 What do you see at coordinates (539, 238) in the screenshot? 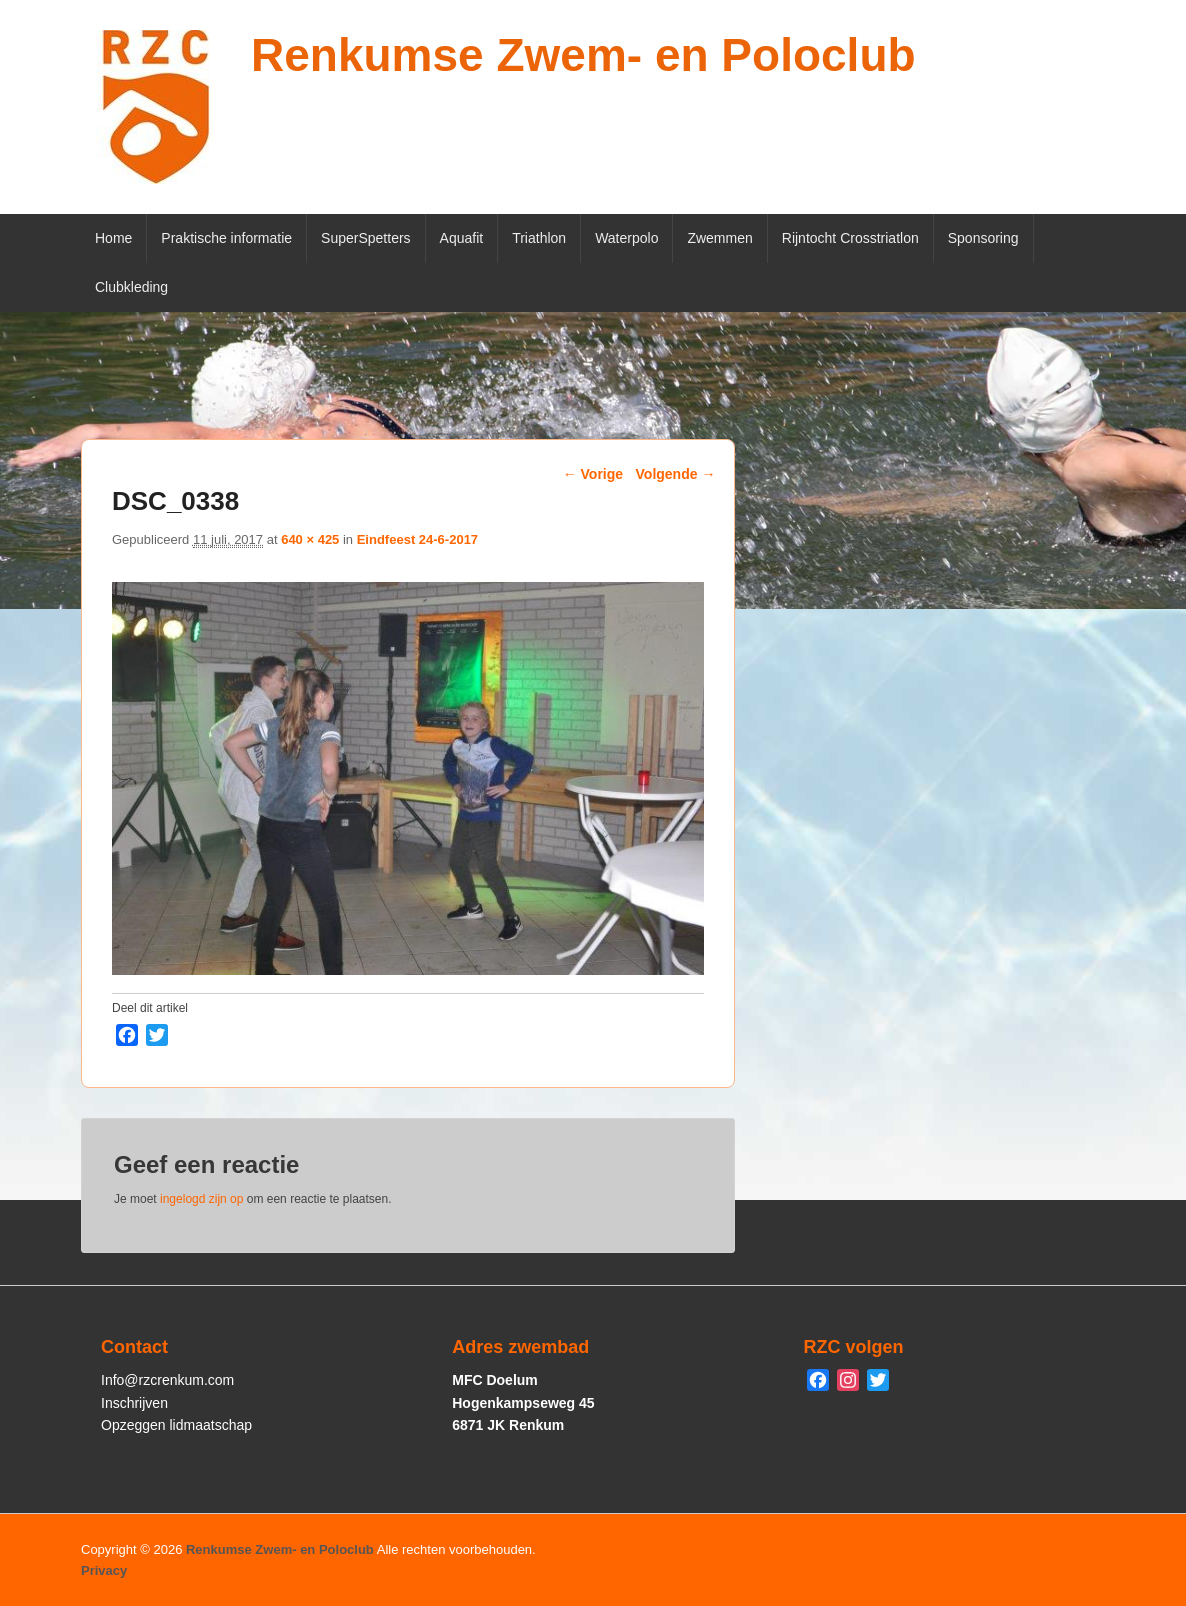
I see `Triathlon` at bounding box center [539, 238].